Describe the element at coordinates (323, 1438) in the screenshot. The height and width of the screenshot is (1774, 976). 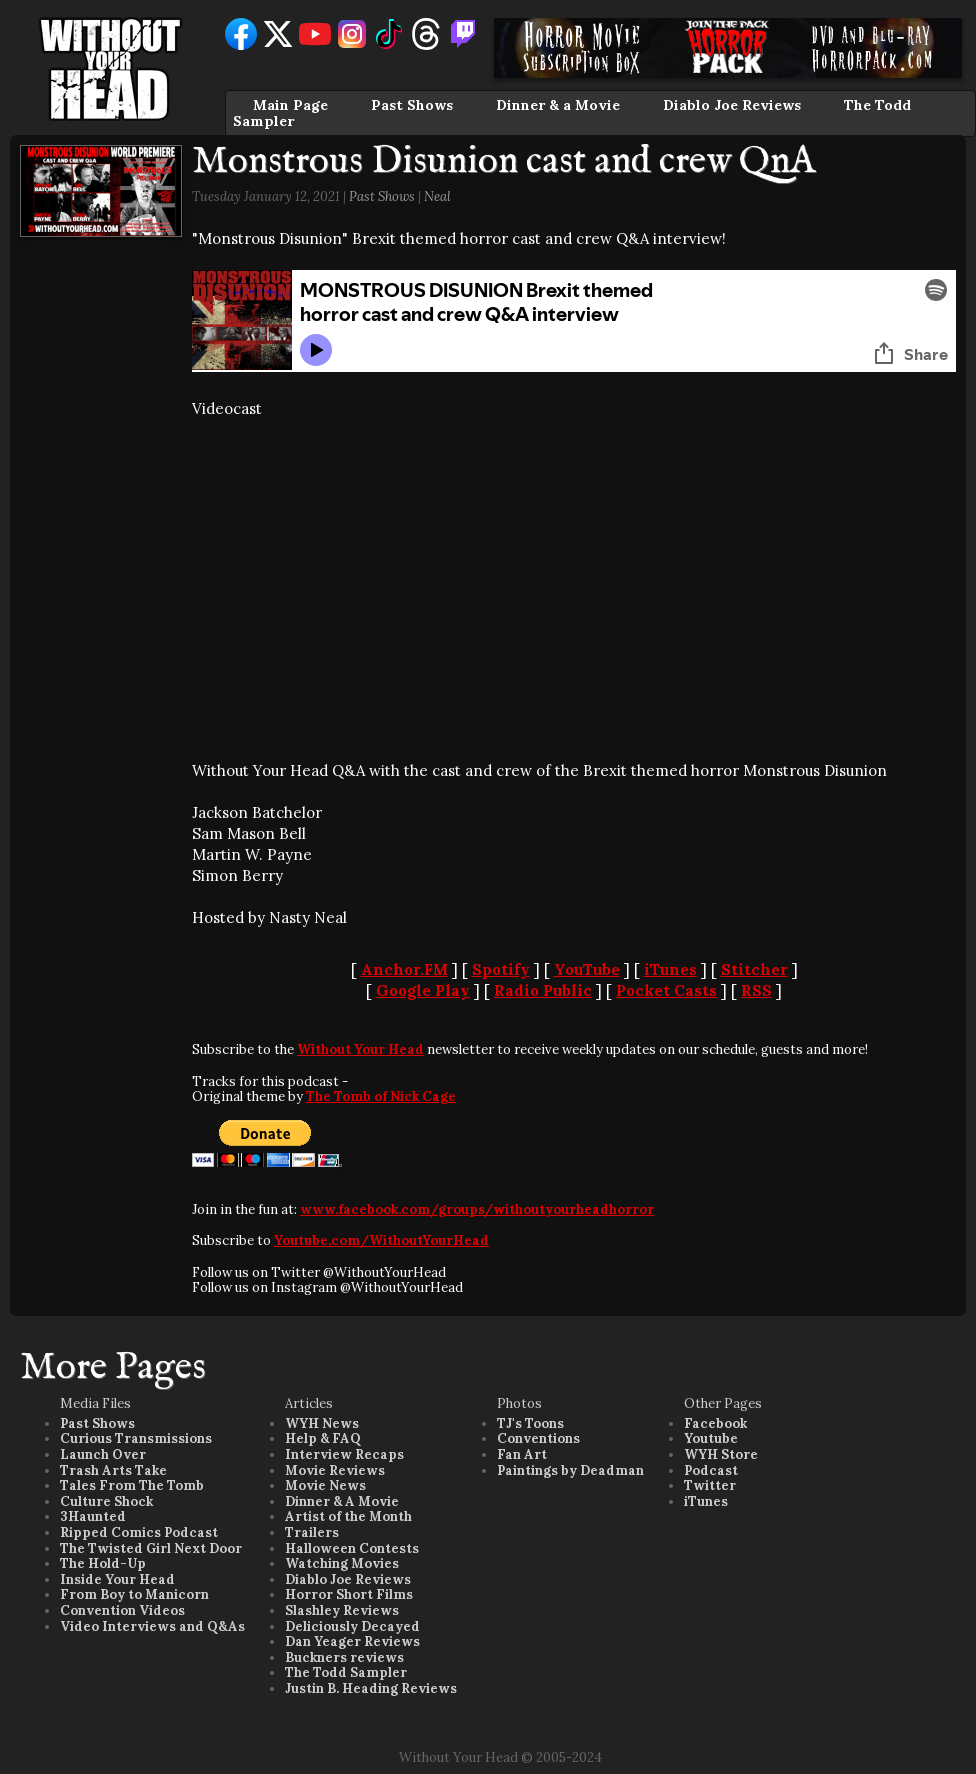
I see `Help & FAQ` at that location.